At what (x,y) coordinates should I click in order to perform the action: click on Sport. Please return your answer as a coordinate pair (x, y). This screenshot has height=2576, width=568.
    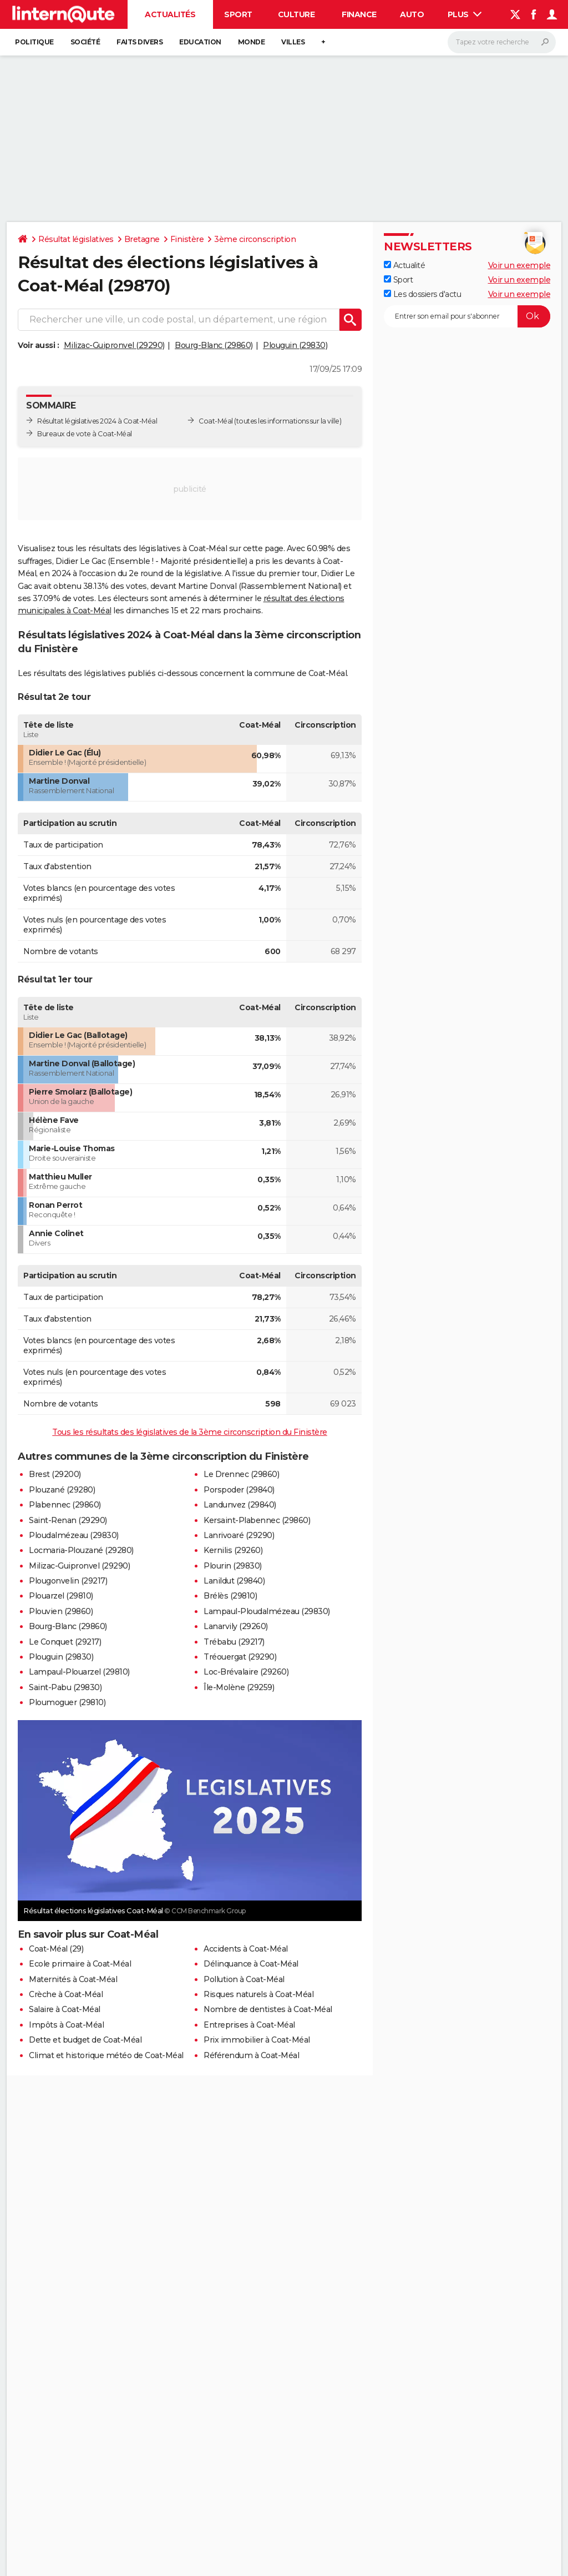
    Looking at the image, I should click on (238, 14).